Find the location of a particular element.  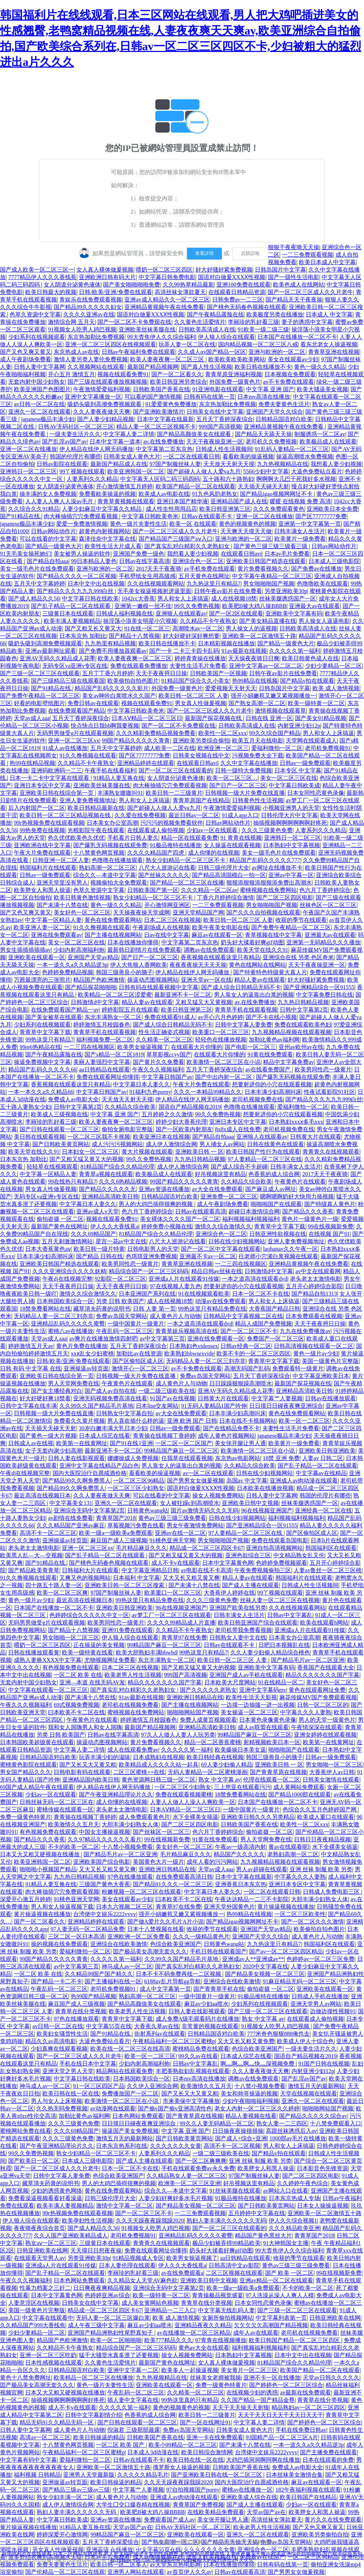

国产精品欧美青青草 is located at coordinates (33, 1570).